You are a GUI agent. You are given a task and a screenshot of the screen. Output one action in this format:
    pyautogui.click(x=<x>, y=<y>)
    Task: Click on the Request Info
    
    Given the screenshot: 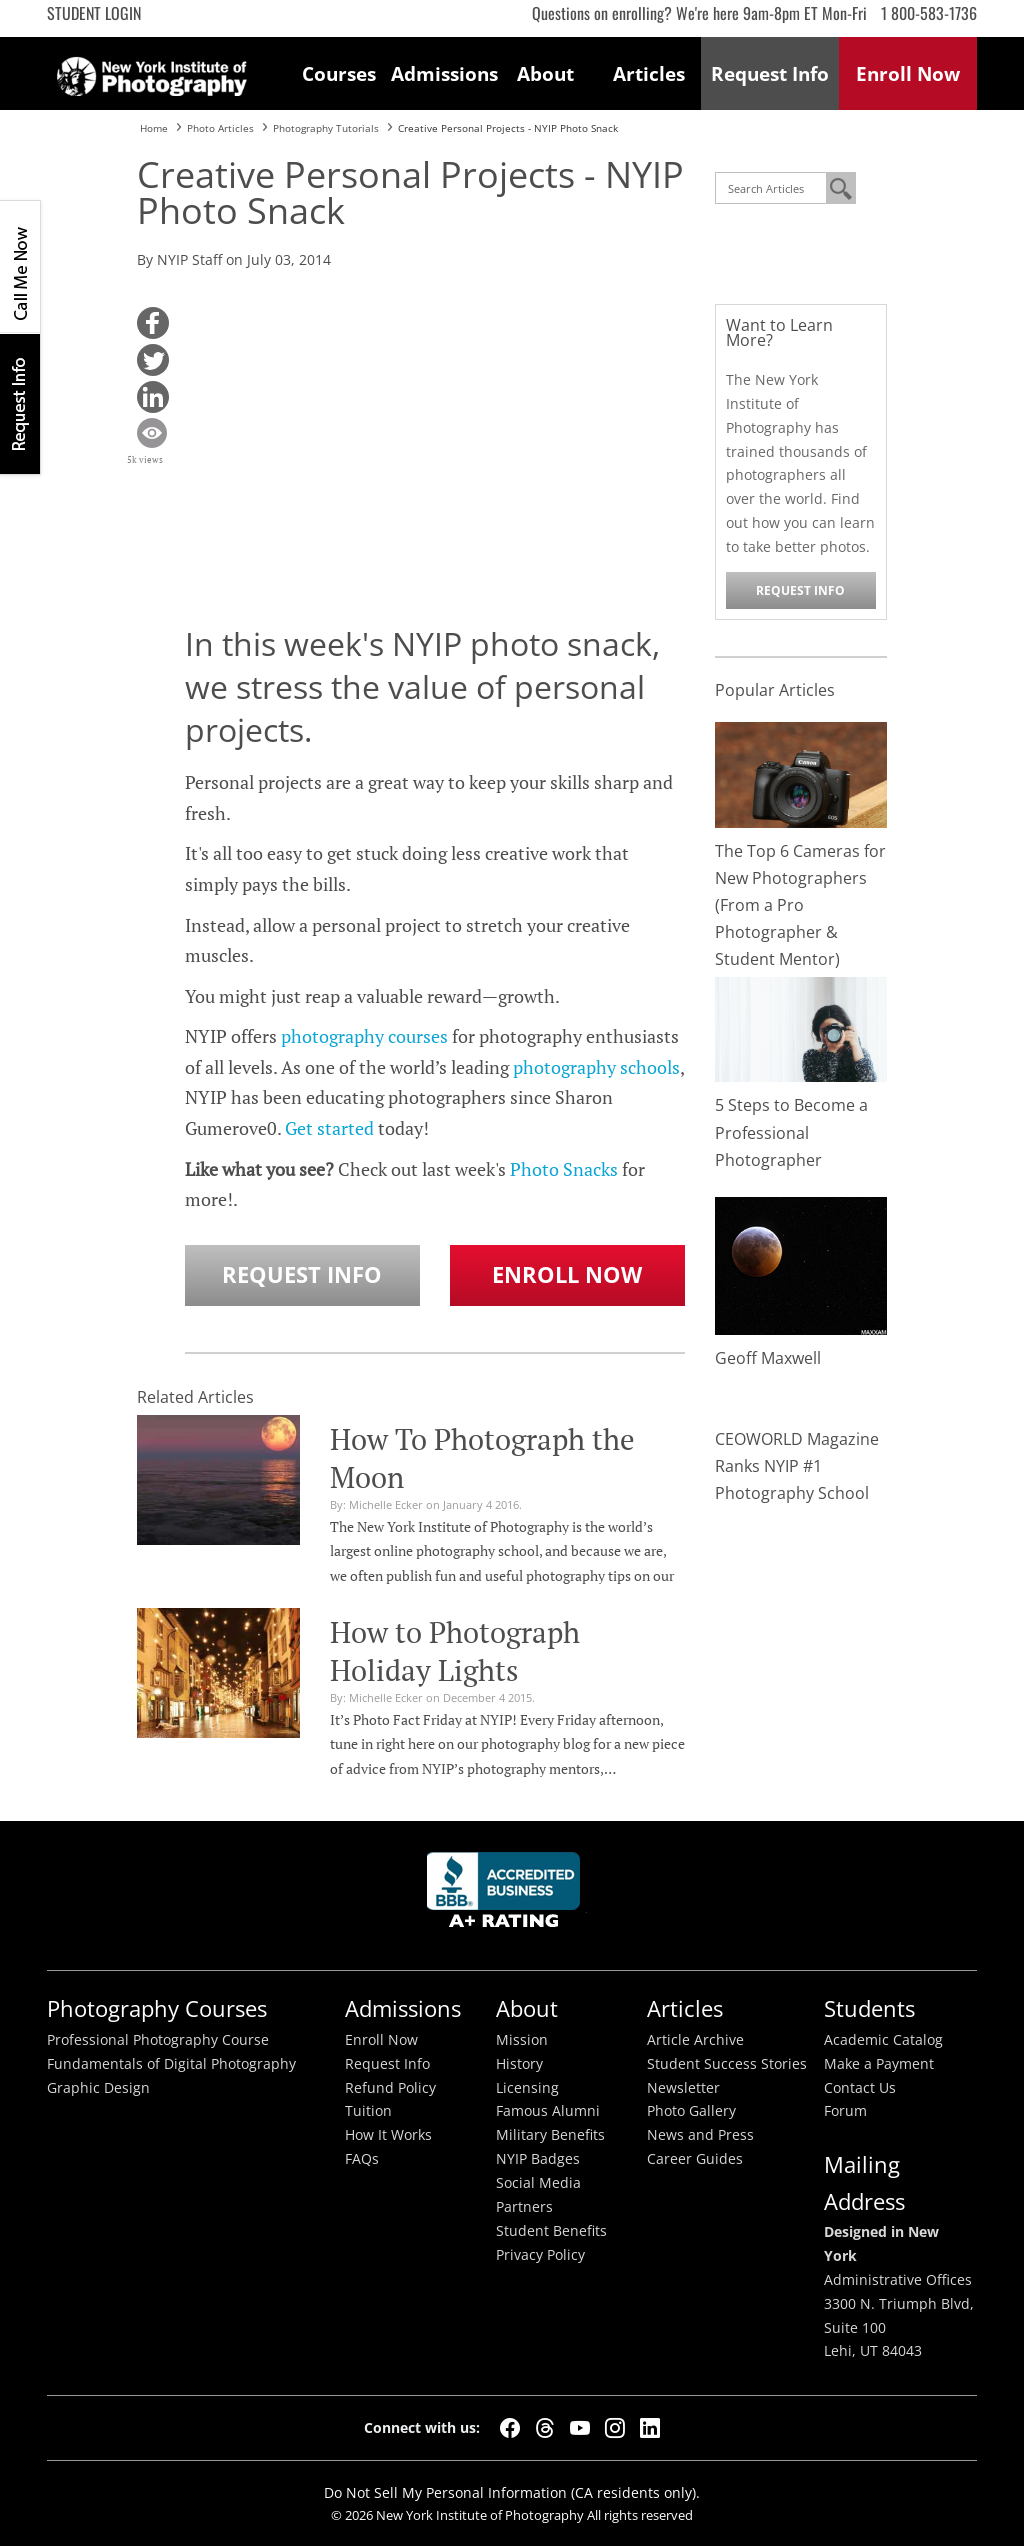 What is the action you would take?
    pyautogui.click(x=20, y=403)
    